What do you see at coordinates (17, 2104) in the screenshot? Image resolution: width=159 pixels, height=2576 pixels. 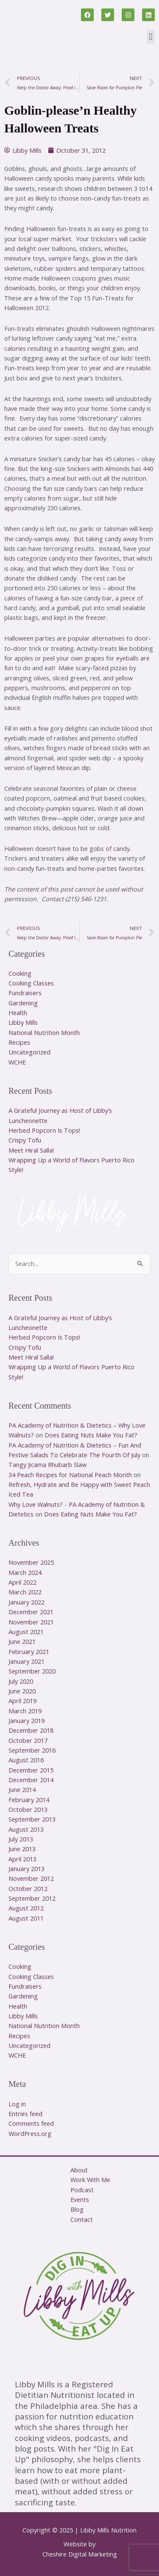 I see `Log in` at bounding box center [17, 2104].